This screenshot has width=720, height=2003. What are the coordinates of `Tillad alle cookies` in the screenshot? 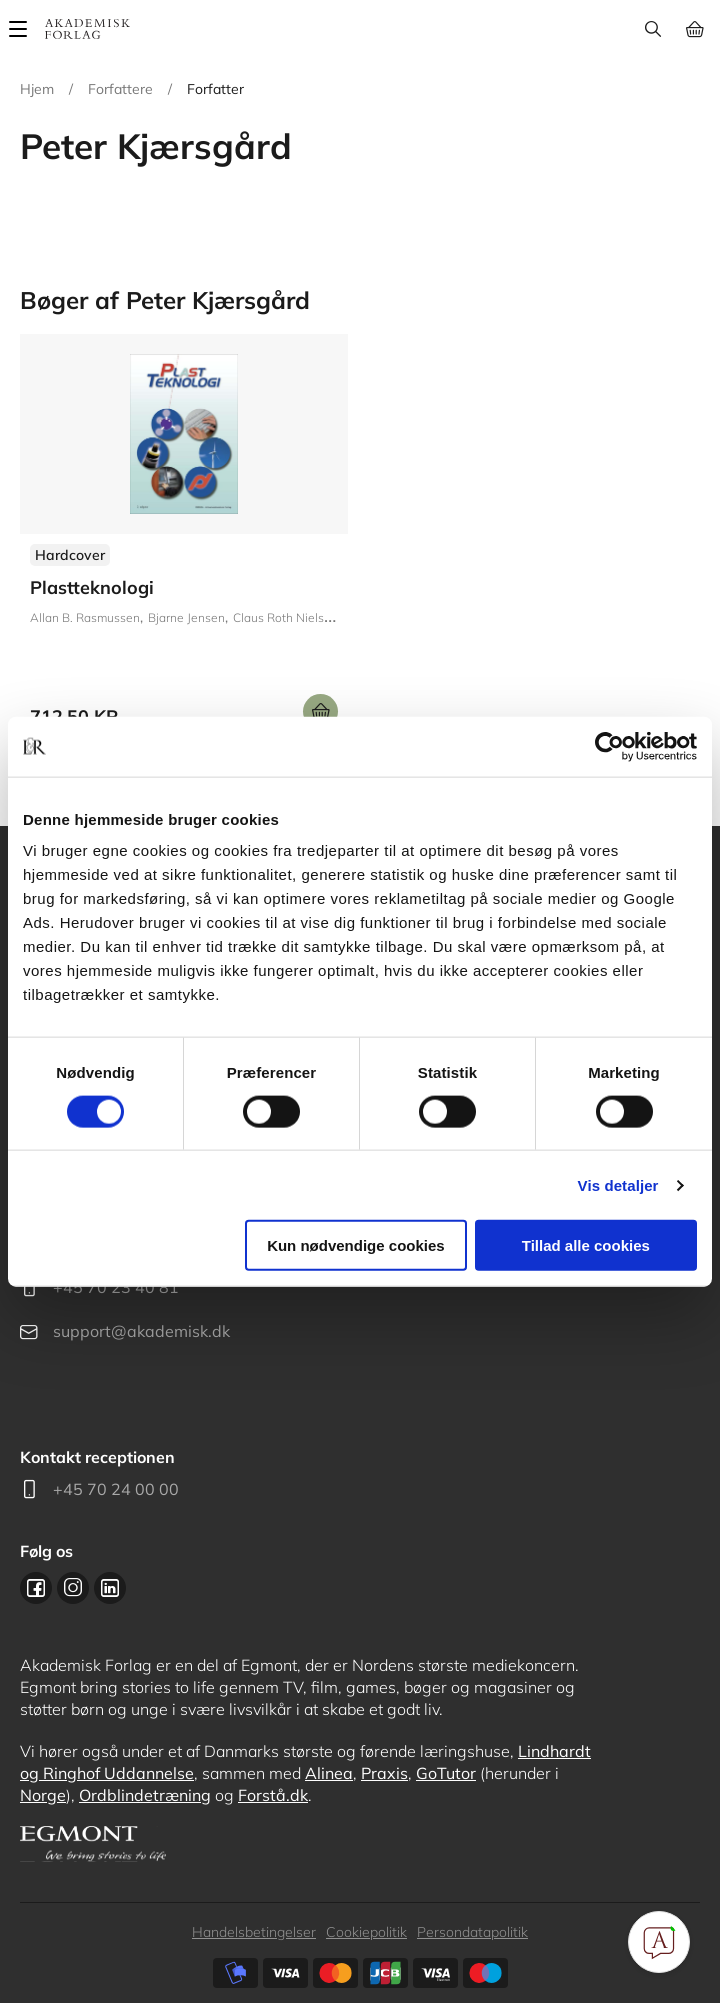 It's located at (586, 1245).